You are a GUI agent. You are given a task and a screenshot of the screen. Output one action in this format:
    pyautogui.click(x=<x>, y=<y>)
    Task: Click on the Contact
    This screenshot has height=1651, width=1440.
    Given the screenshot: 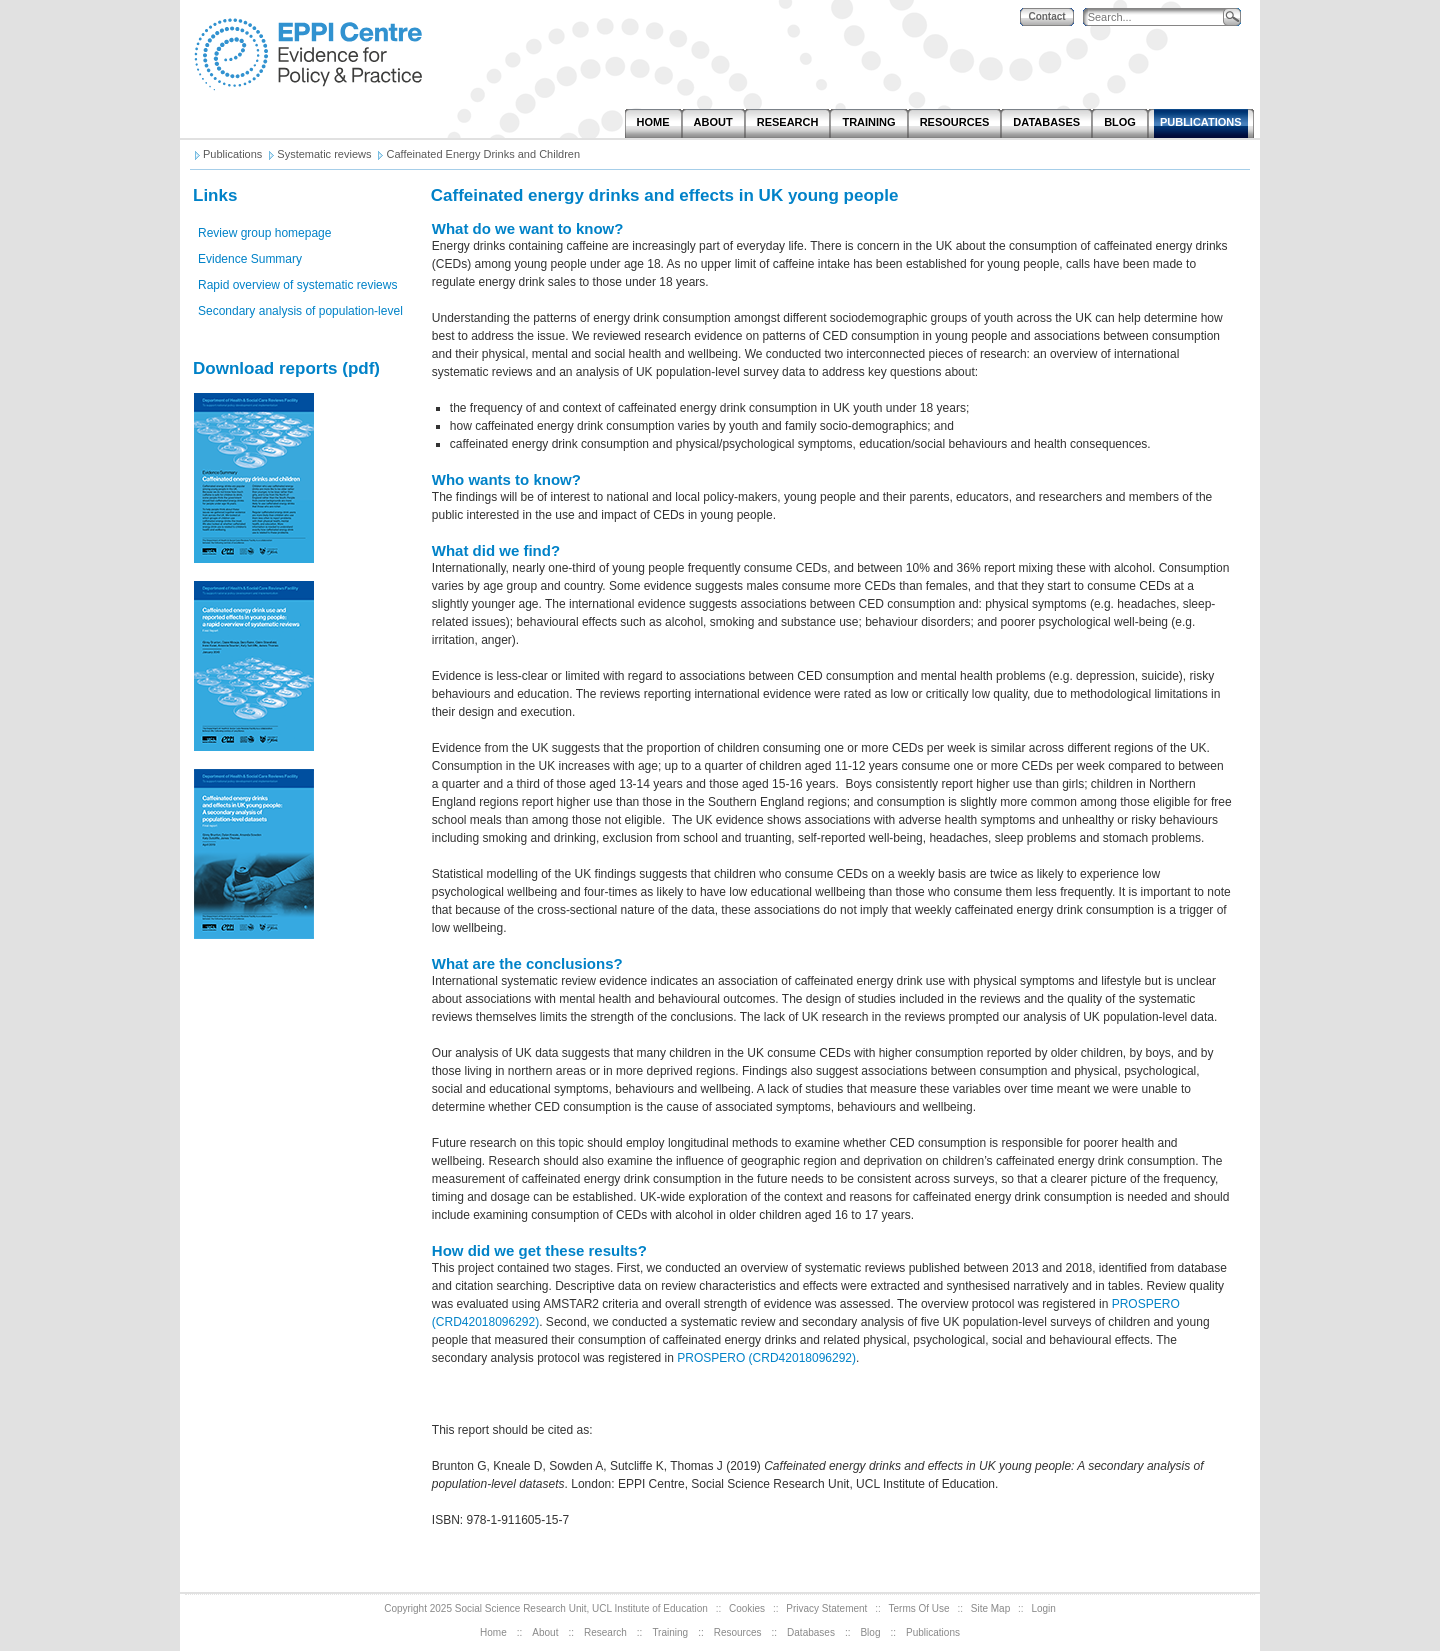 What is the action you would take?
    pyautogui.click(x=1046, y=16)
    